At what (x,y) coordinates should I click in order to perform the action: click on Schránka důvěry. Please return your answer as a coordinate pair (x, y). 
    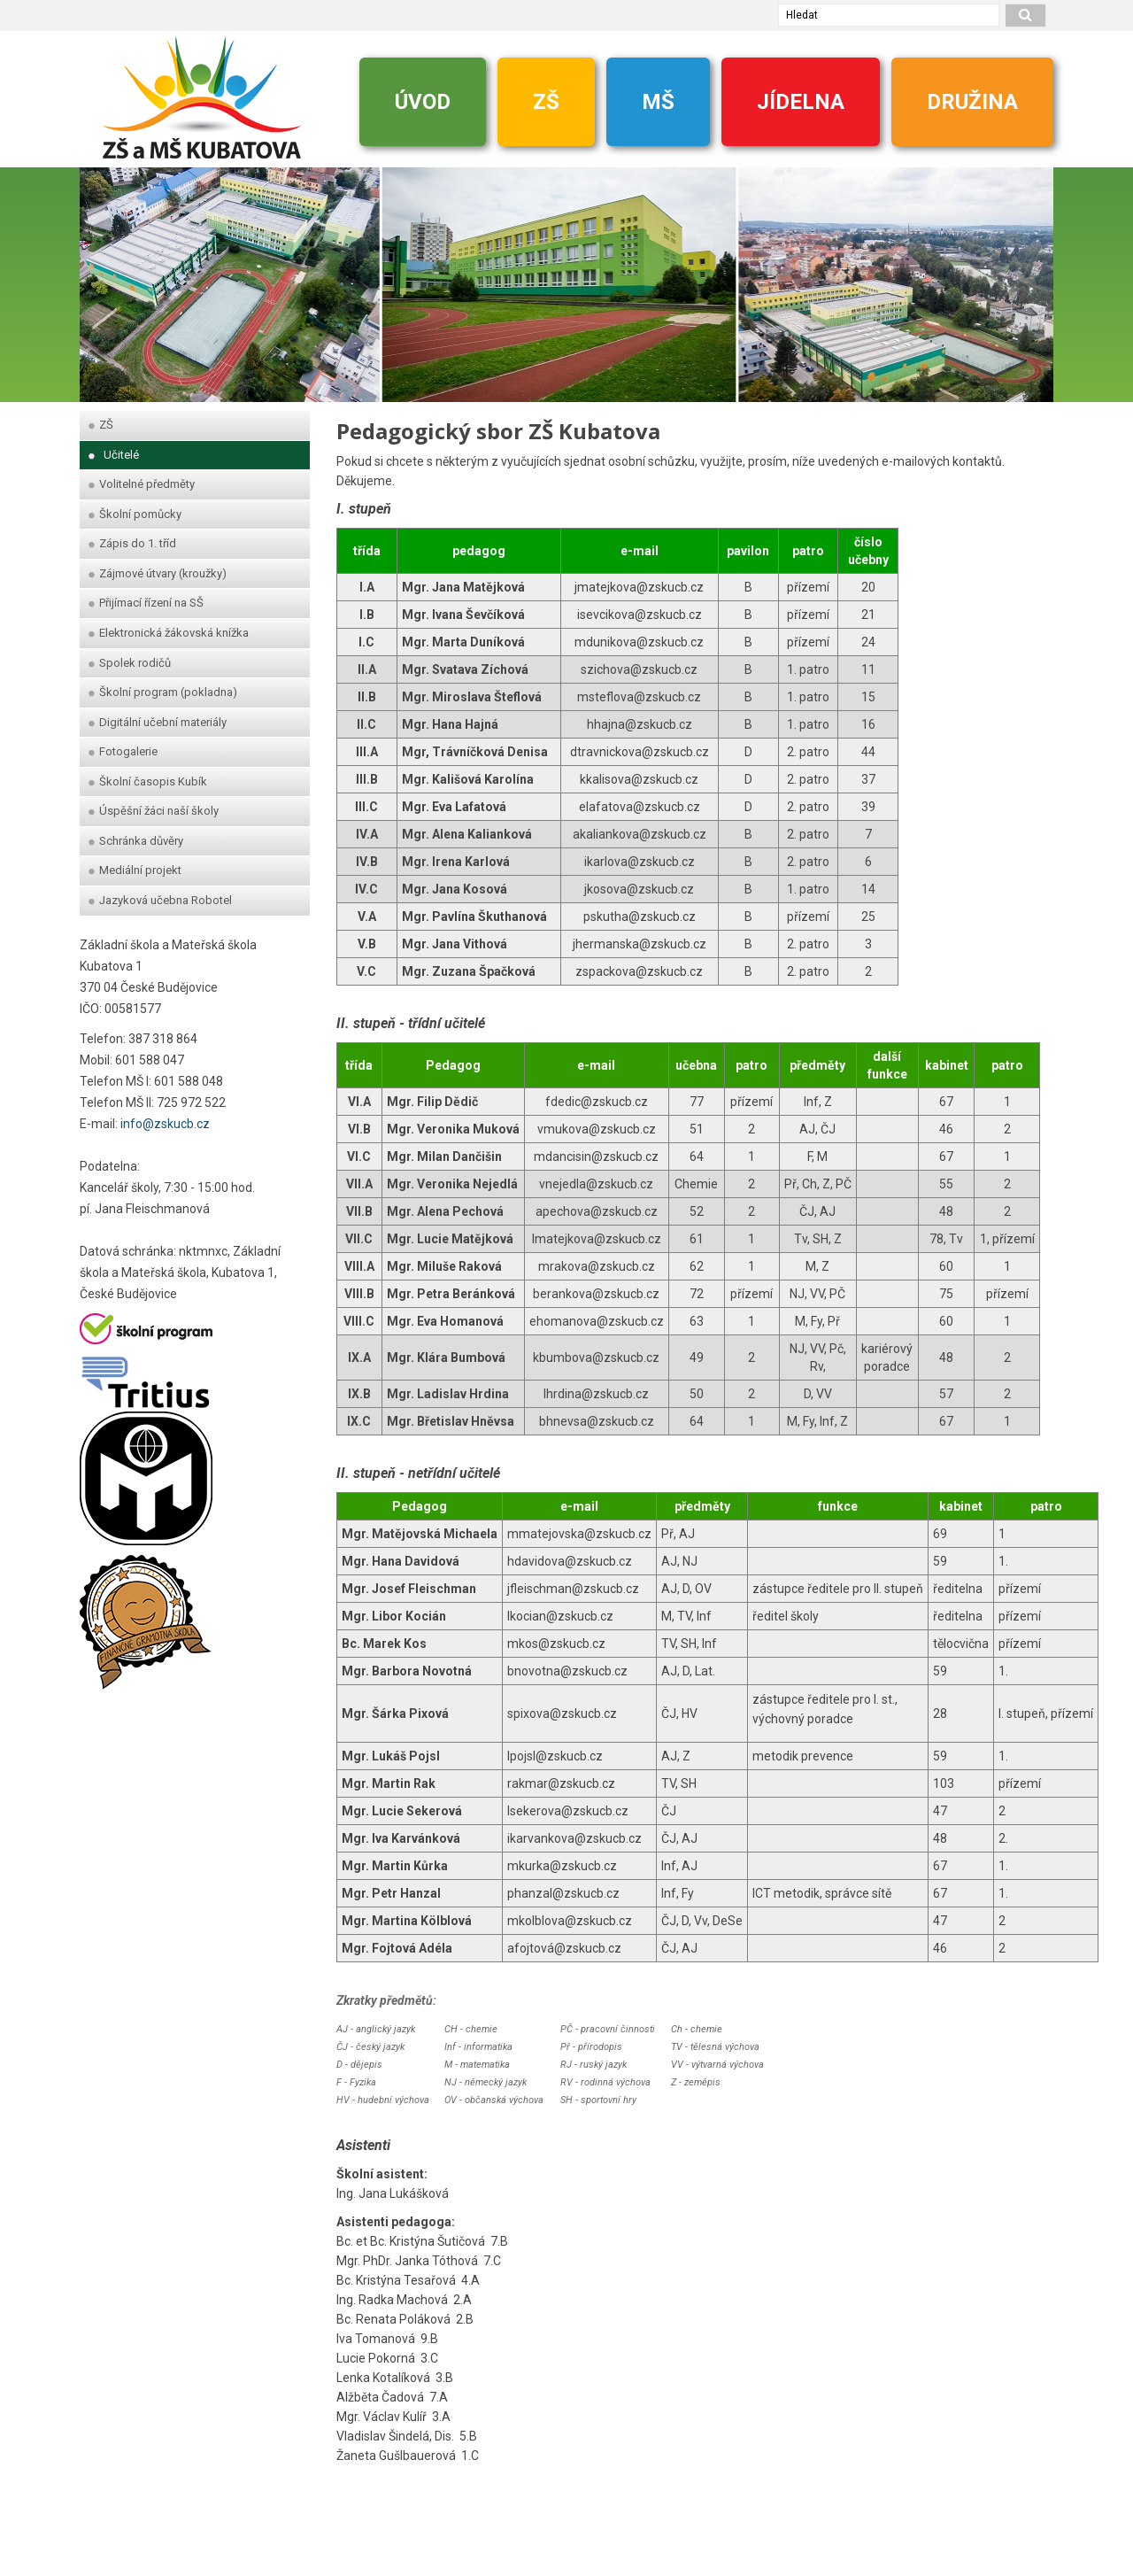
    Looking at the image, I should click on (136, 840).